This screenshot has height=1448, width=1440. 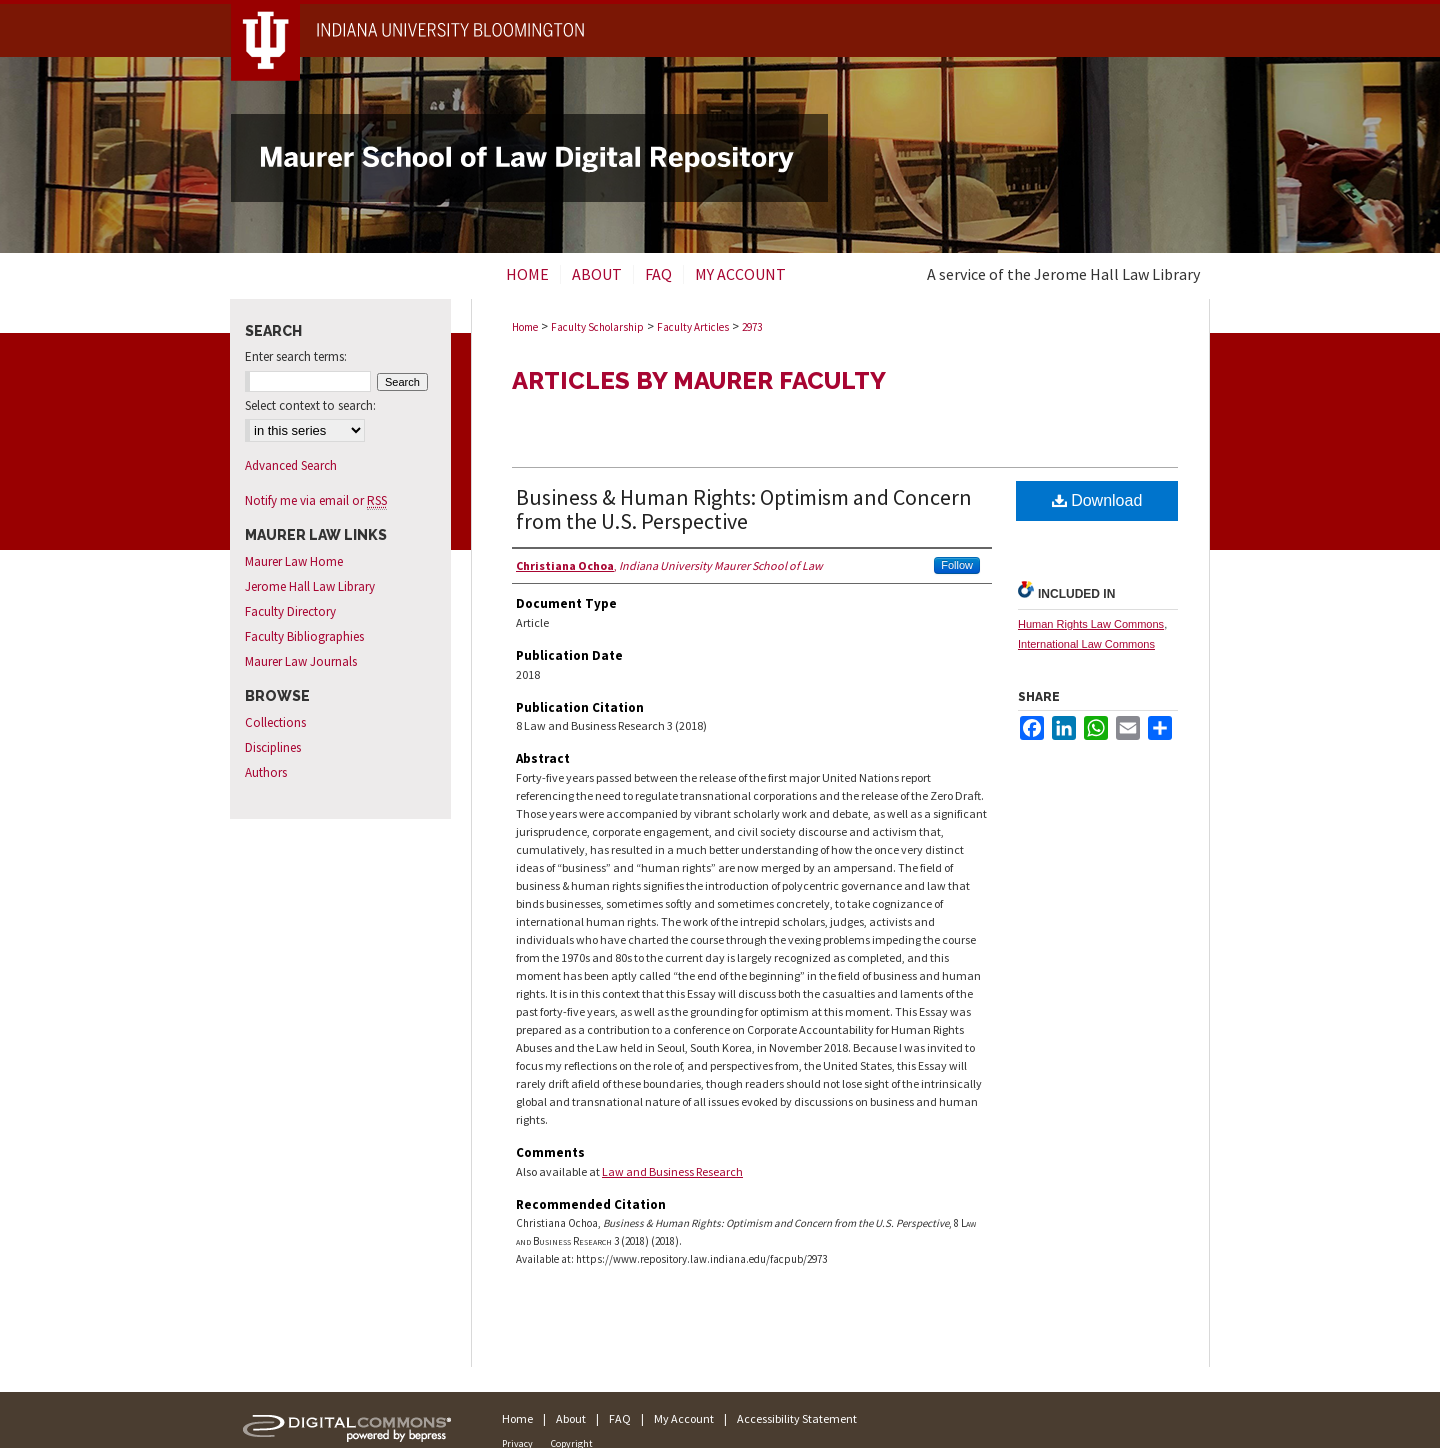 What do you see at coordinates (296, 356) in the screenshot?
I see `Enter search terms:` at bounding box center [296, 356].